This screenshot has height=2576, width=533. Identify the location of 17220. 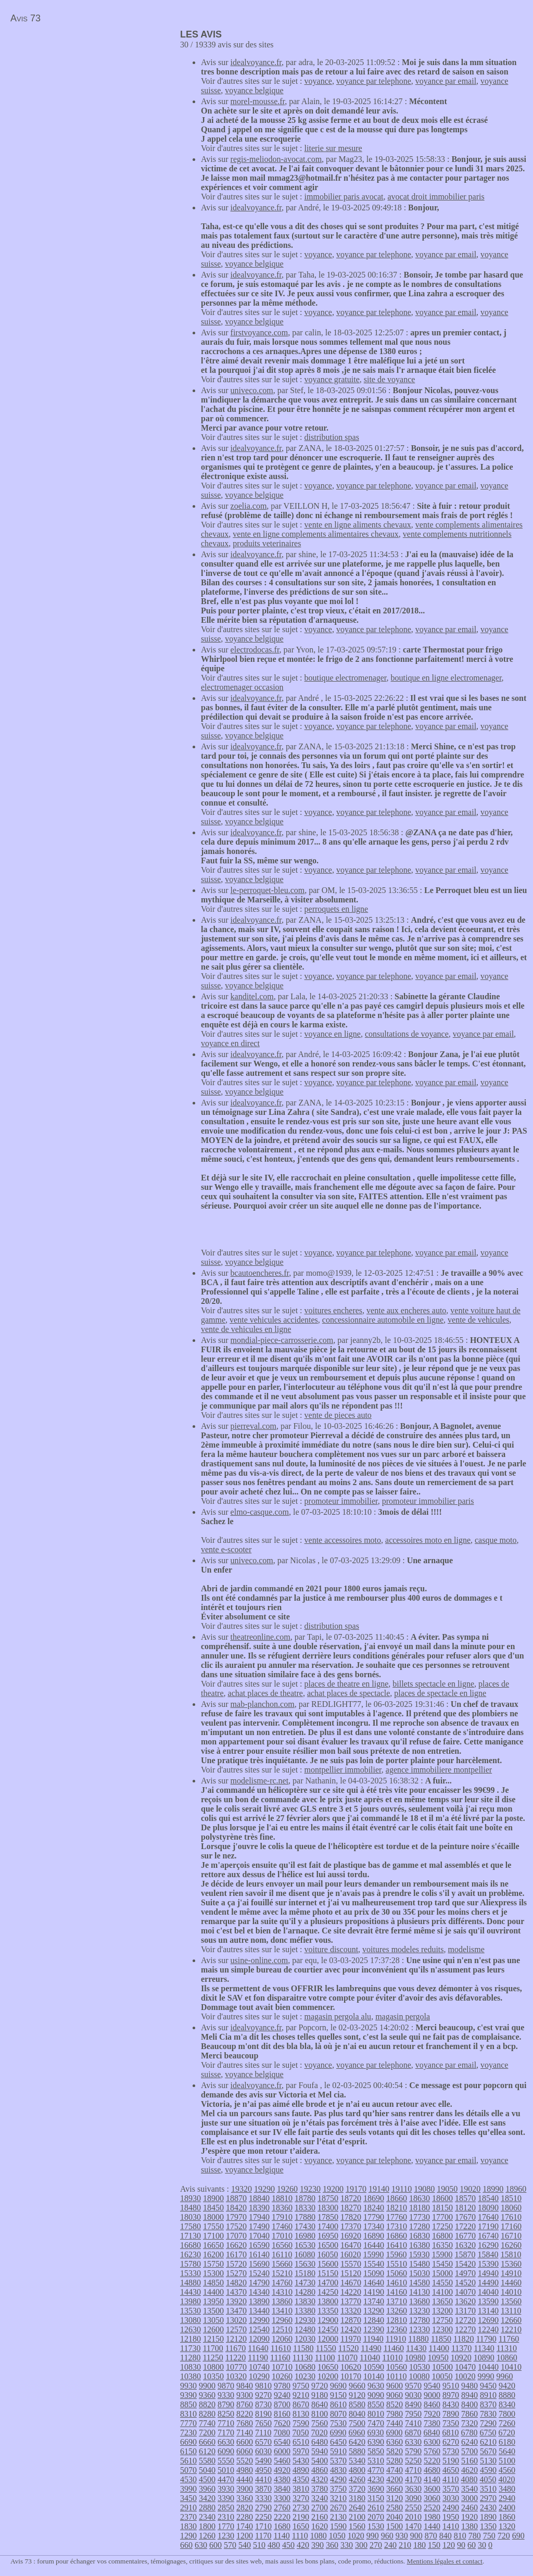
(465, 2226).